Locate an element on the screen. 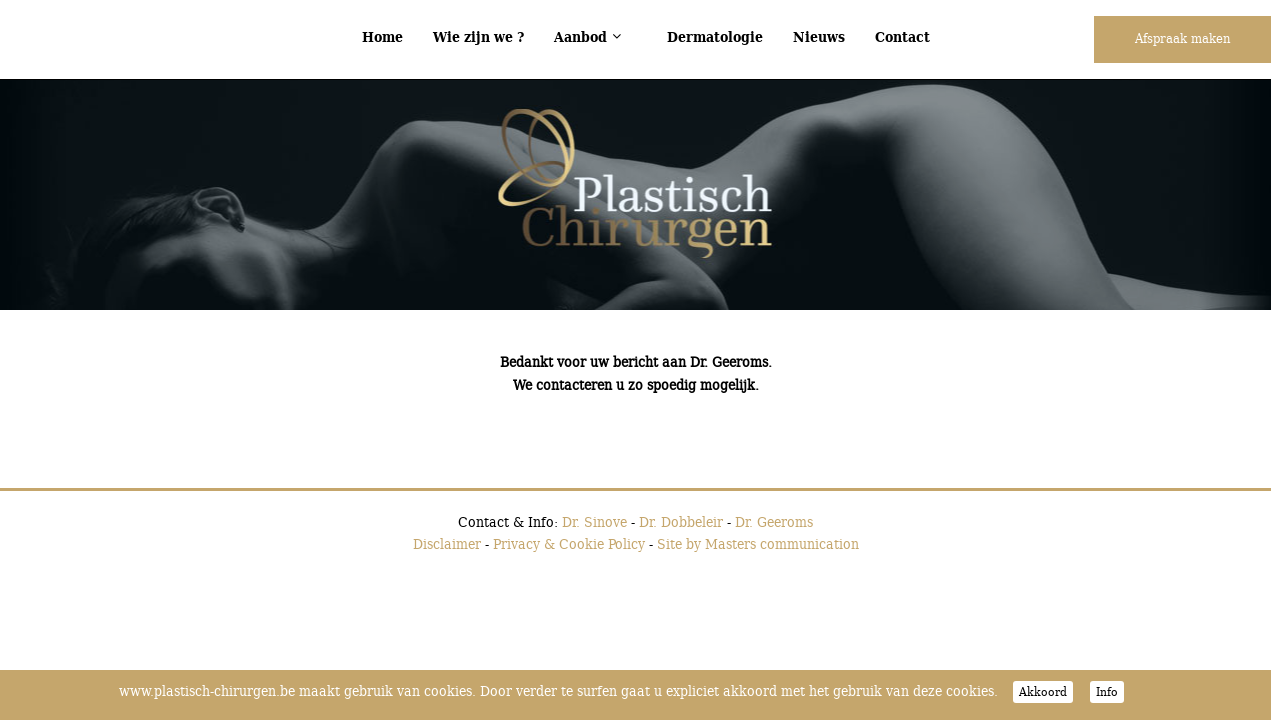 Image resolution: width=1271 pixels, height=720 pixels. Info is located at coordinates (1107, 691).